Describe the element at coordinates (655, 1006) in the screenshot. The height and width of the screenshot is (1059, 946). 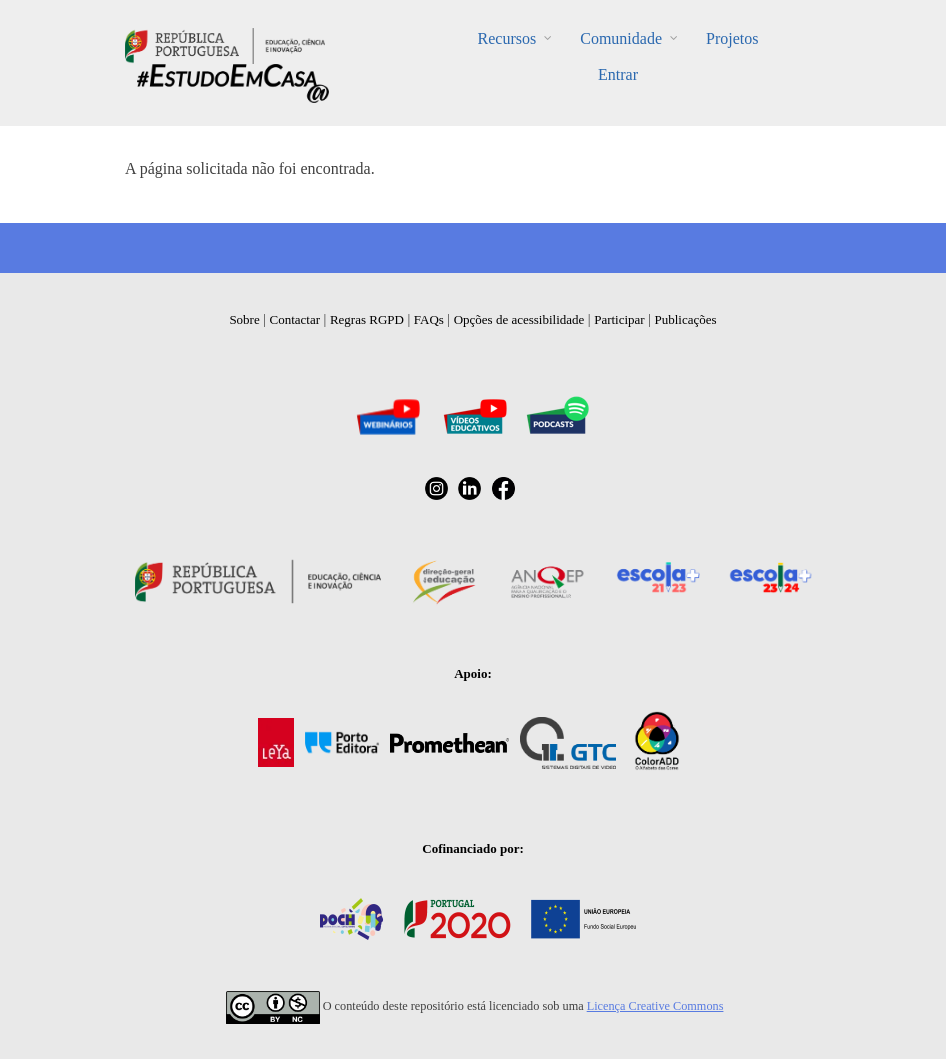
I see `Licença Creative Commons` at that location.